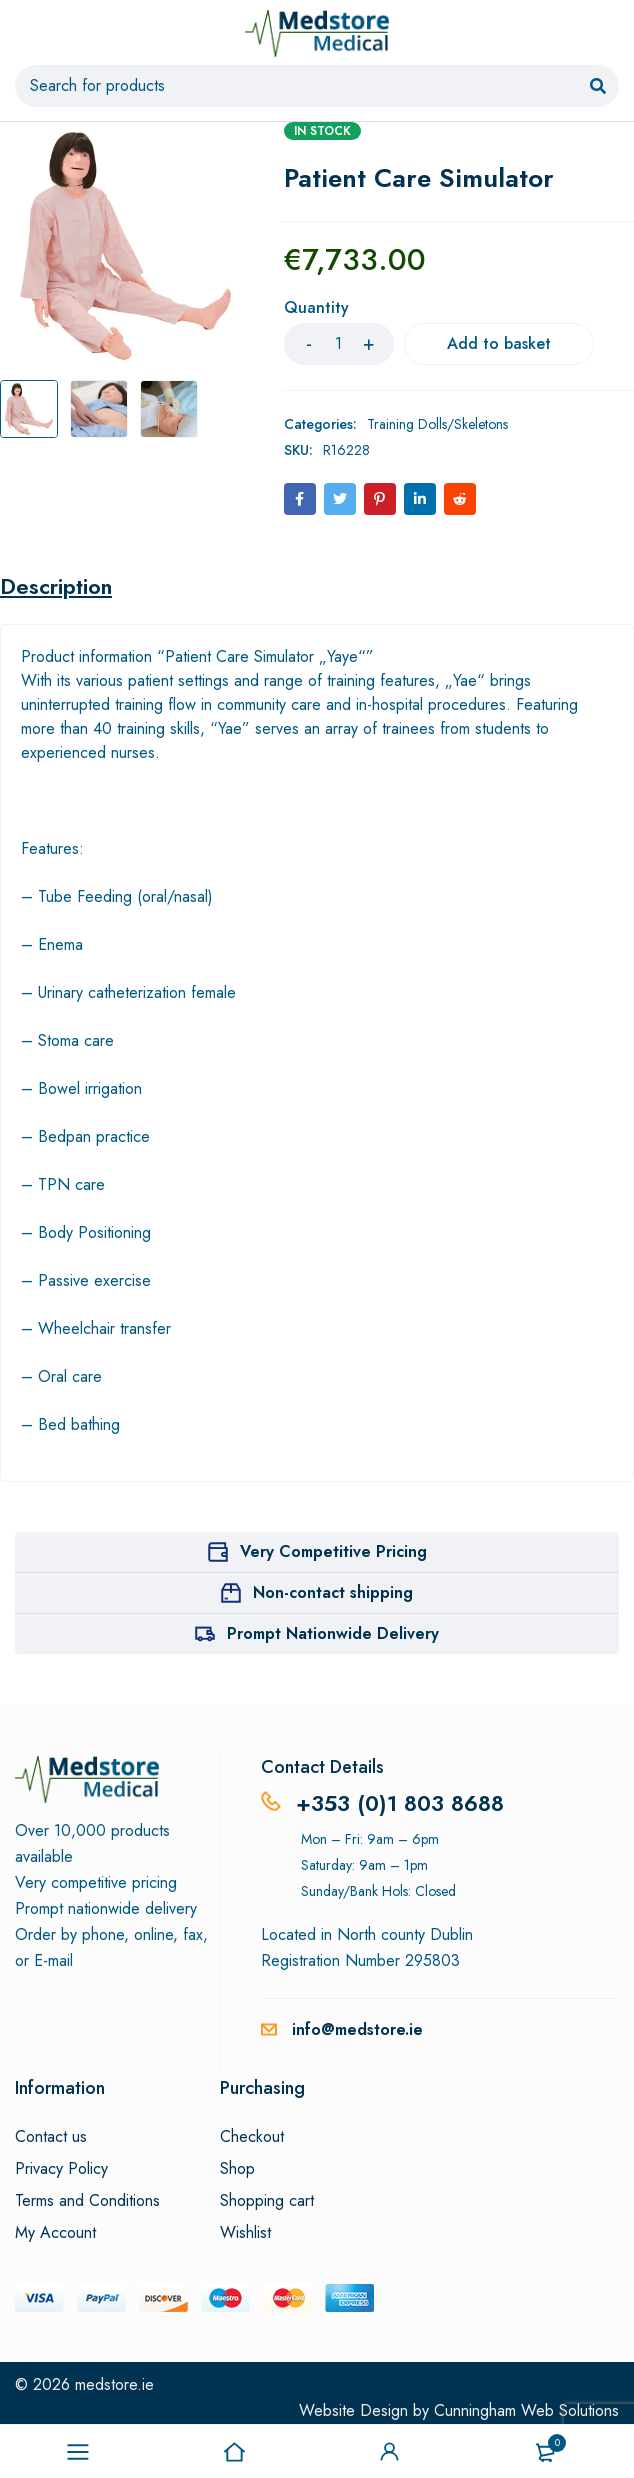  I want to click on Shop, so click(237, 2169).